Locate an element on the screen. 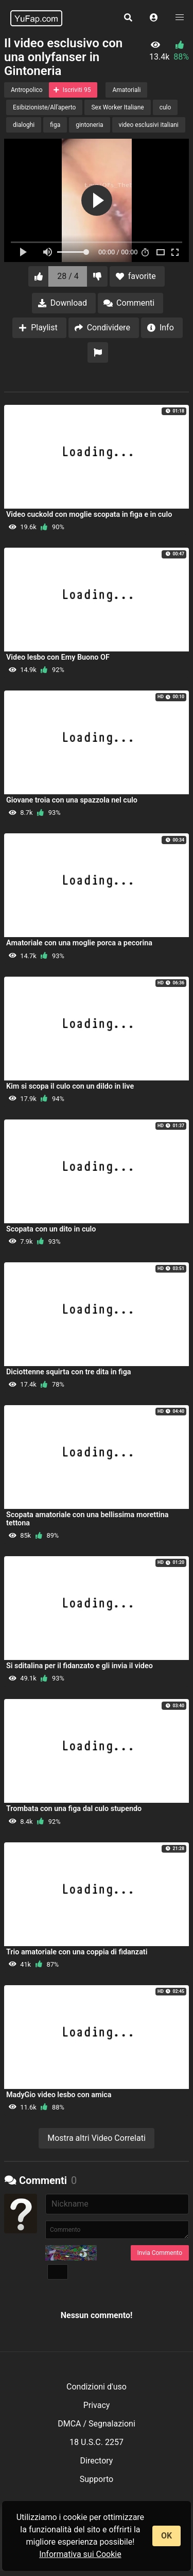 The image size is (193, 2576). Scopata con un dito in culo is located at coordinates (51, 1229).